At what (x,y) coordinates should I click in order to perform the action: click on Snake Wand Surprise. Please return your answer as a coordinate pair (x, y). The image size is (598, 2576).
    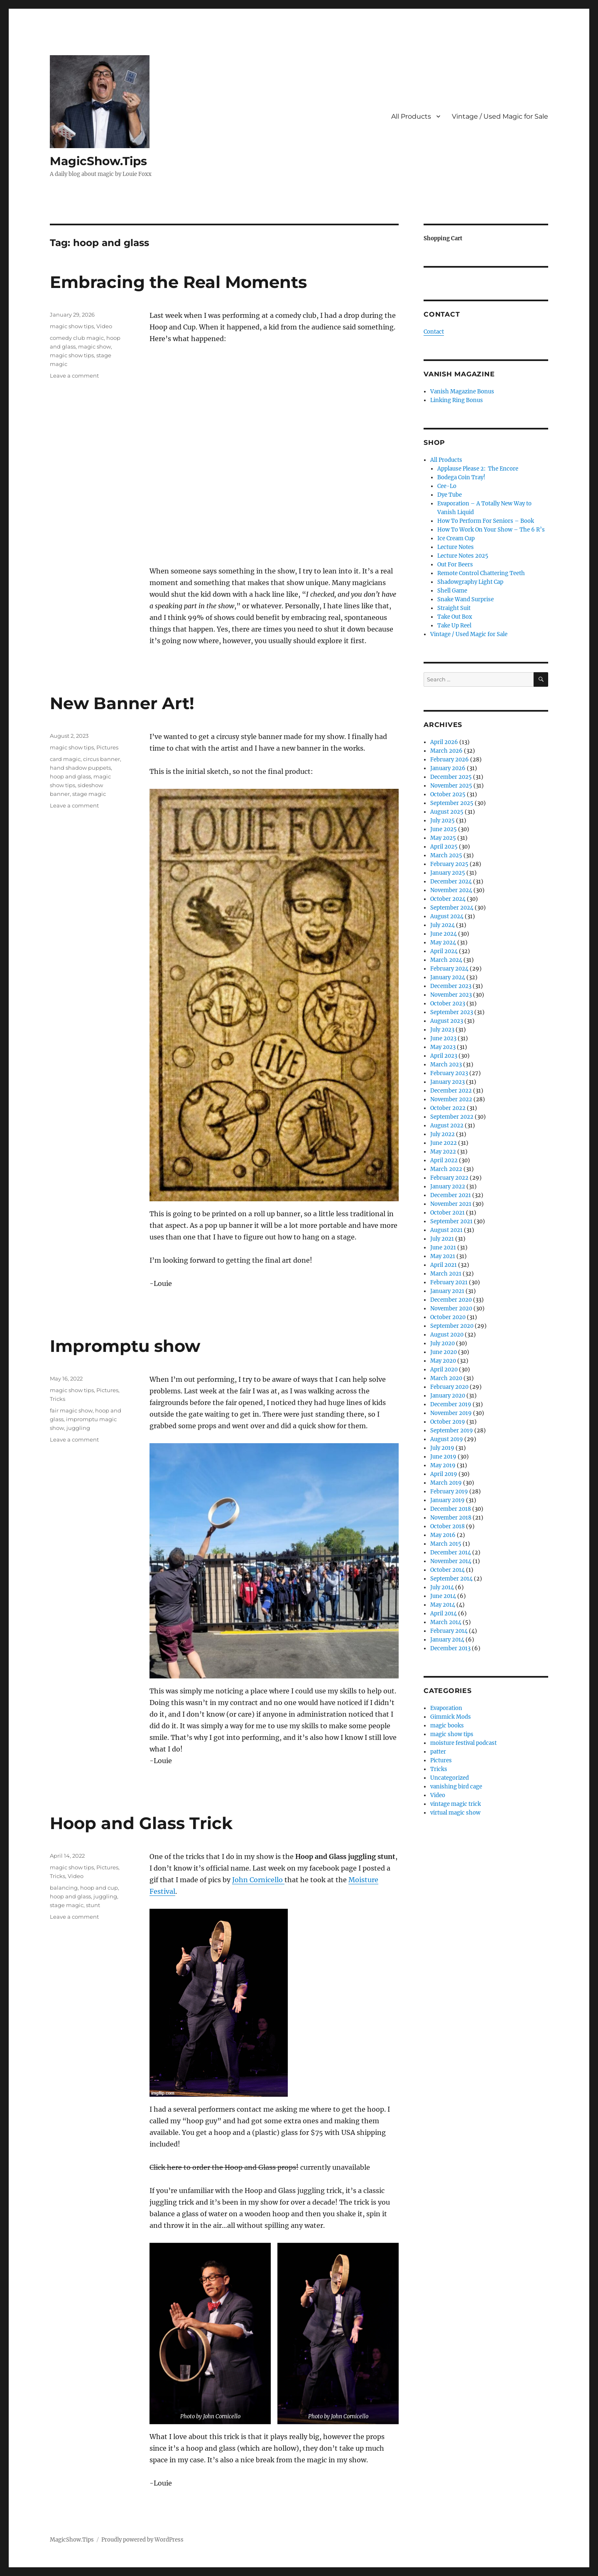
    Looking at the image, I should click on (465, 599).